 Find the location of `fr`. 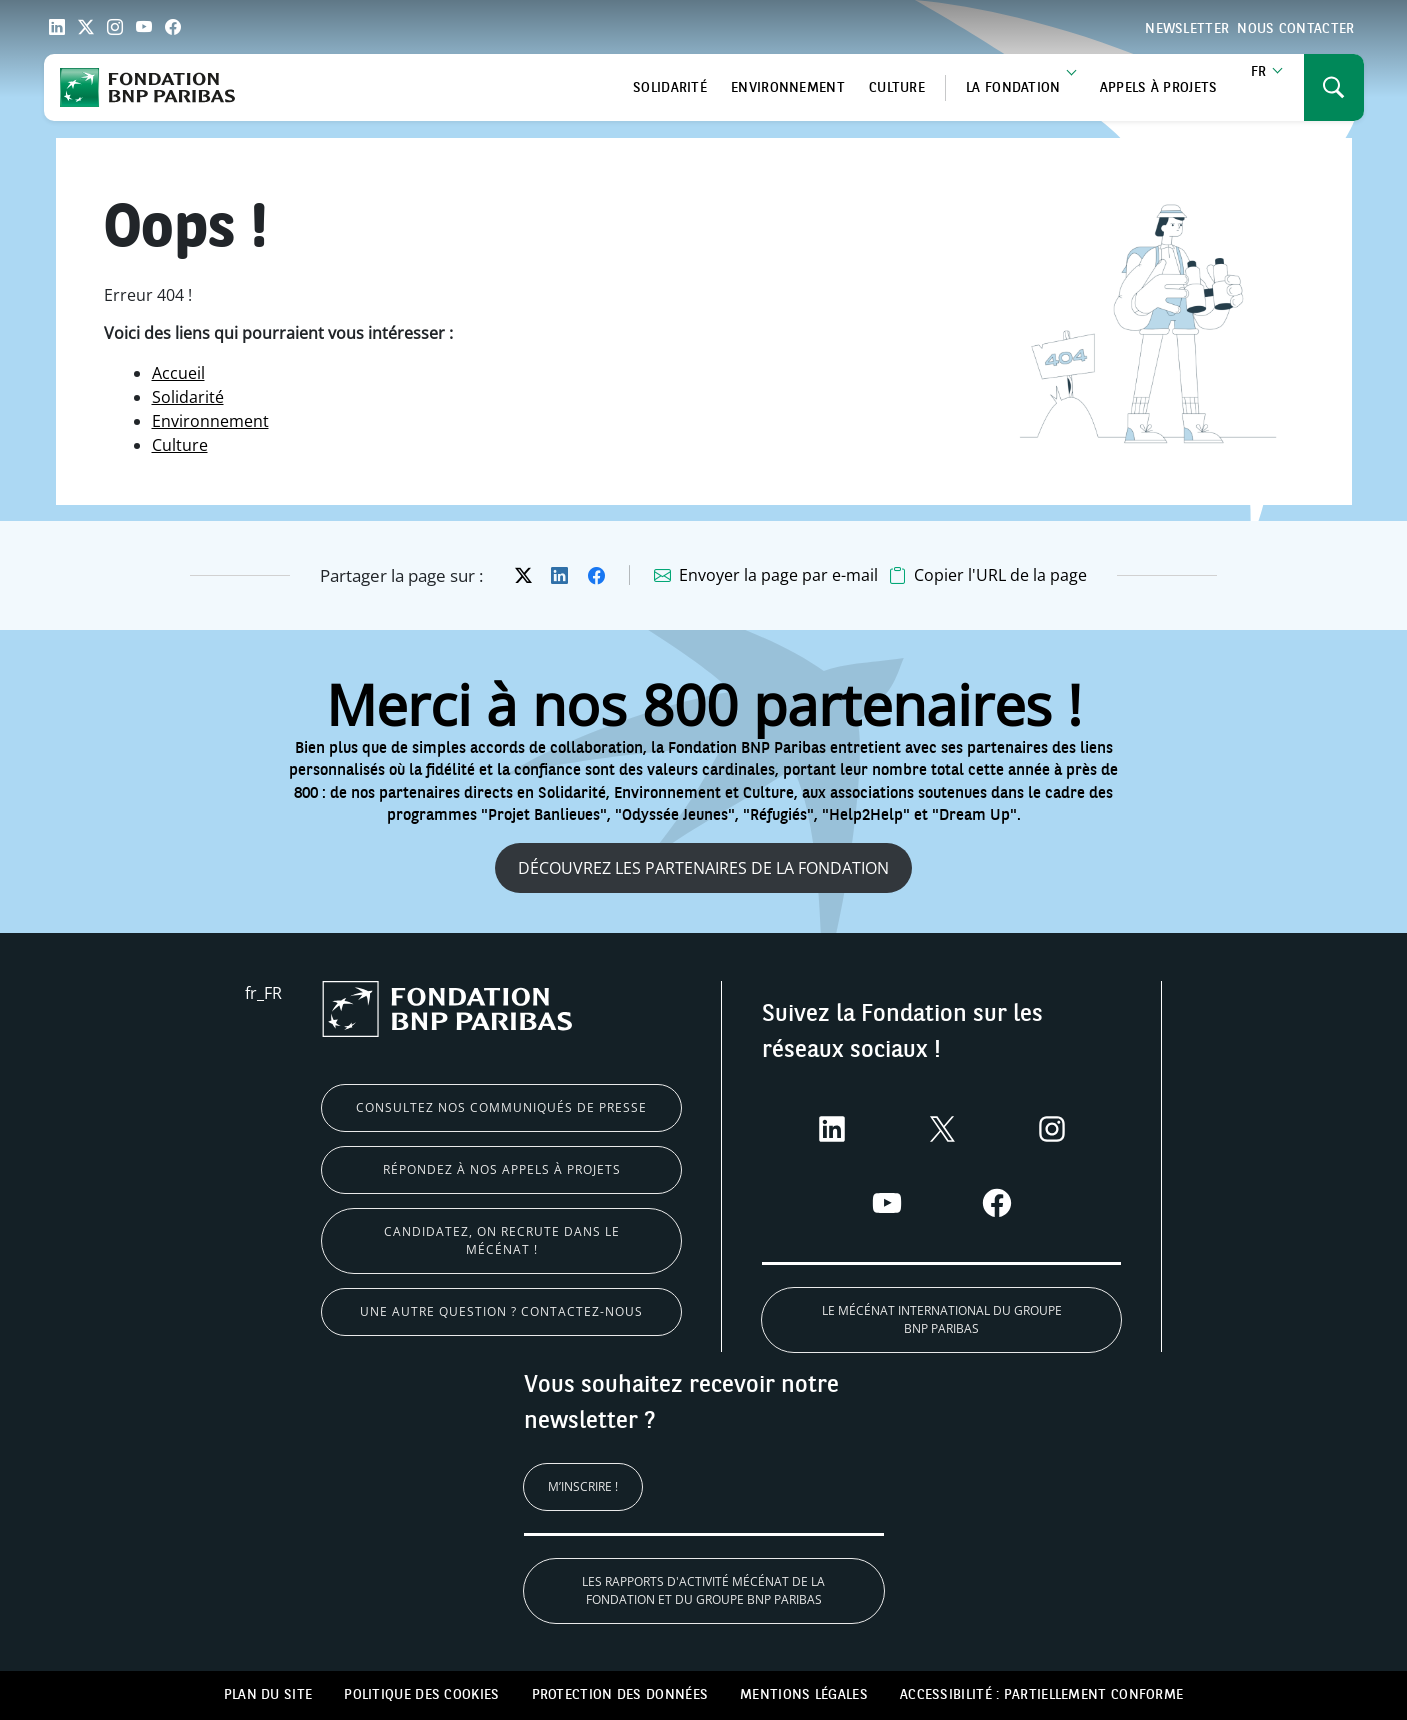

fr is located at coordinates (1259, 72).